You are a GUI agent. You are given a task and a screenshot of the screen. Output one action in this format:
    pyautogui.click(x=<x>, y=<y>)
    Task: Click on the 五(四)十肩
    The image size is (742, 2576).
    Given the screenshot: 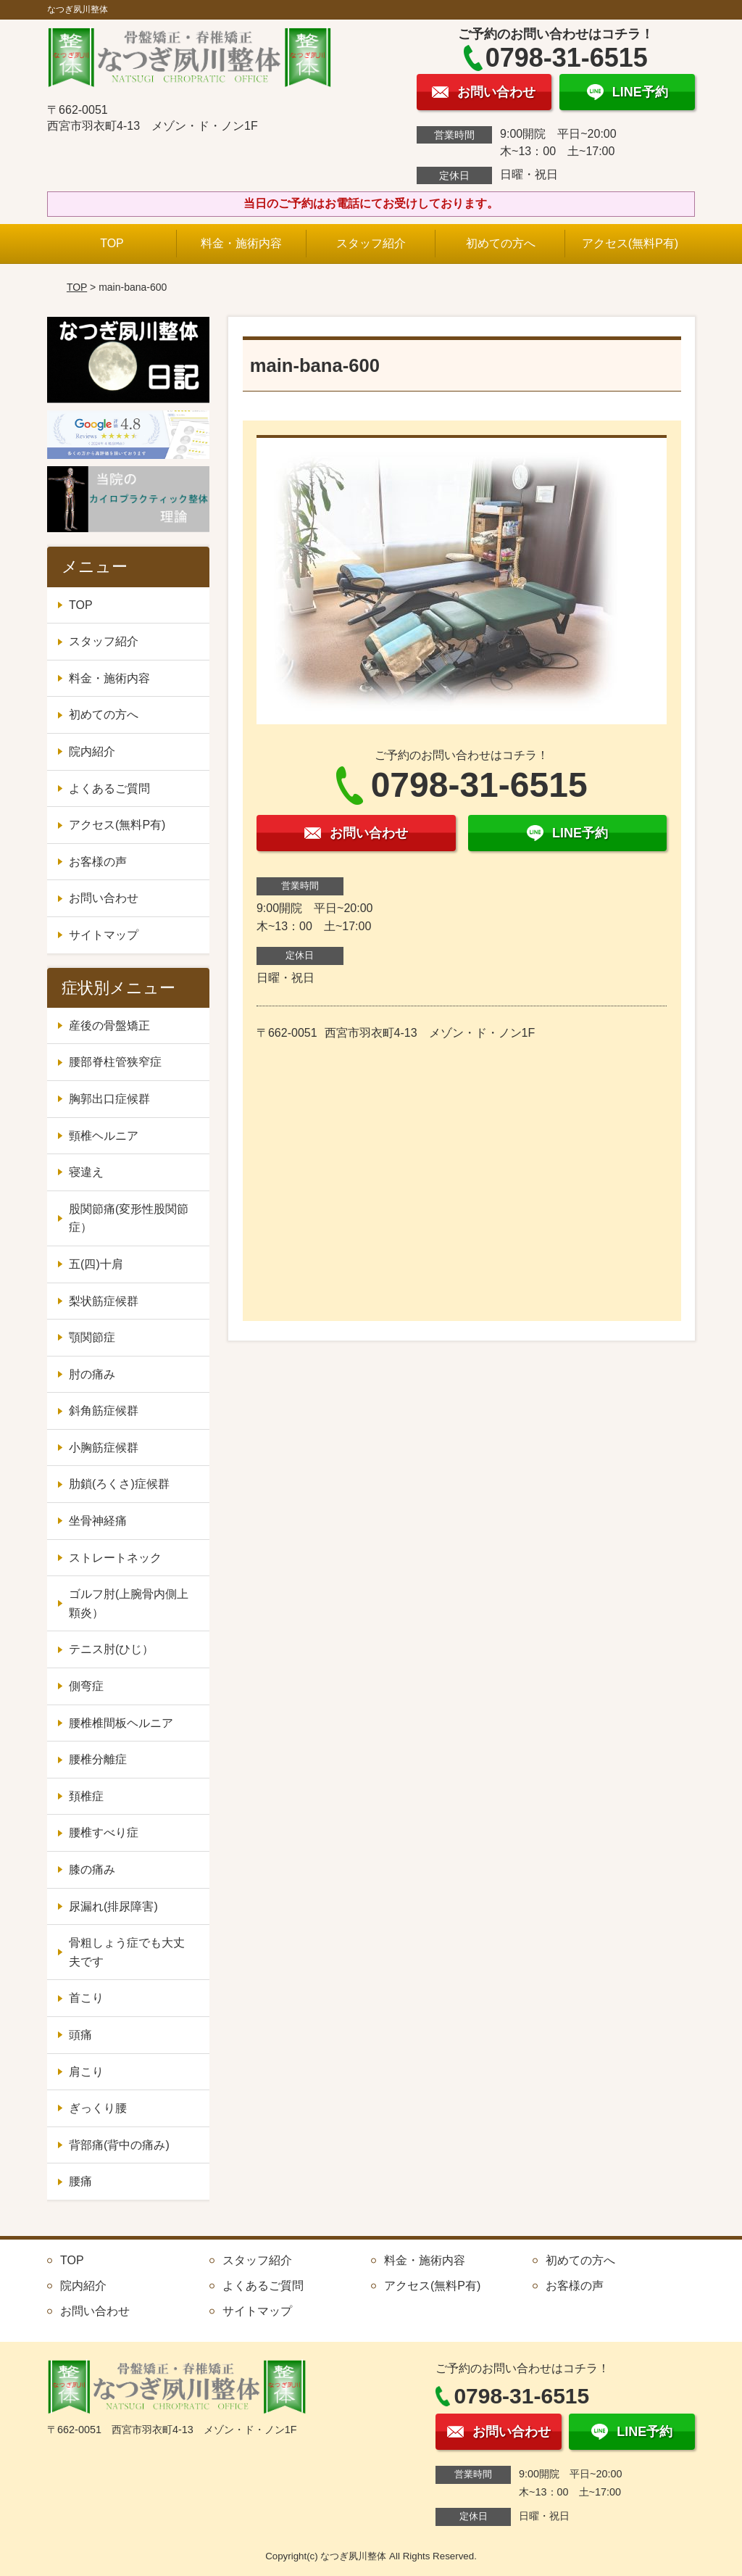 What is the action you would take?
    pyautogui.click(x=96, y=1264)
    